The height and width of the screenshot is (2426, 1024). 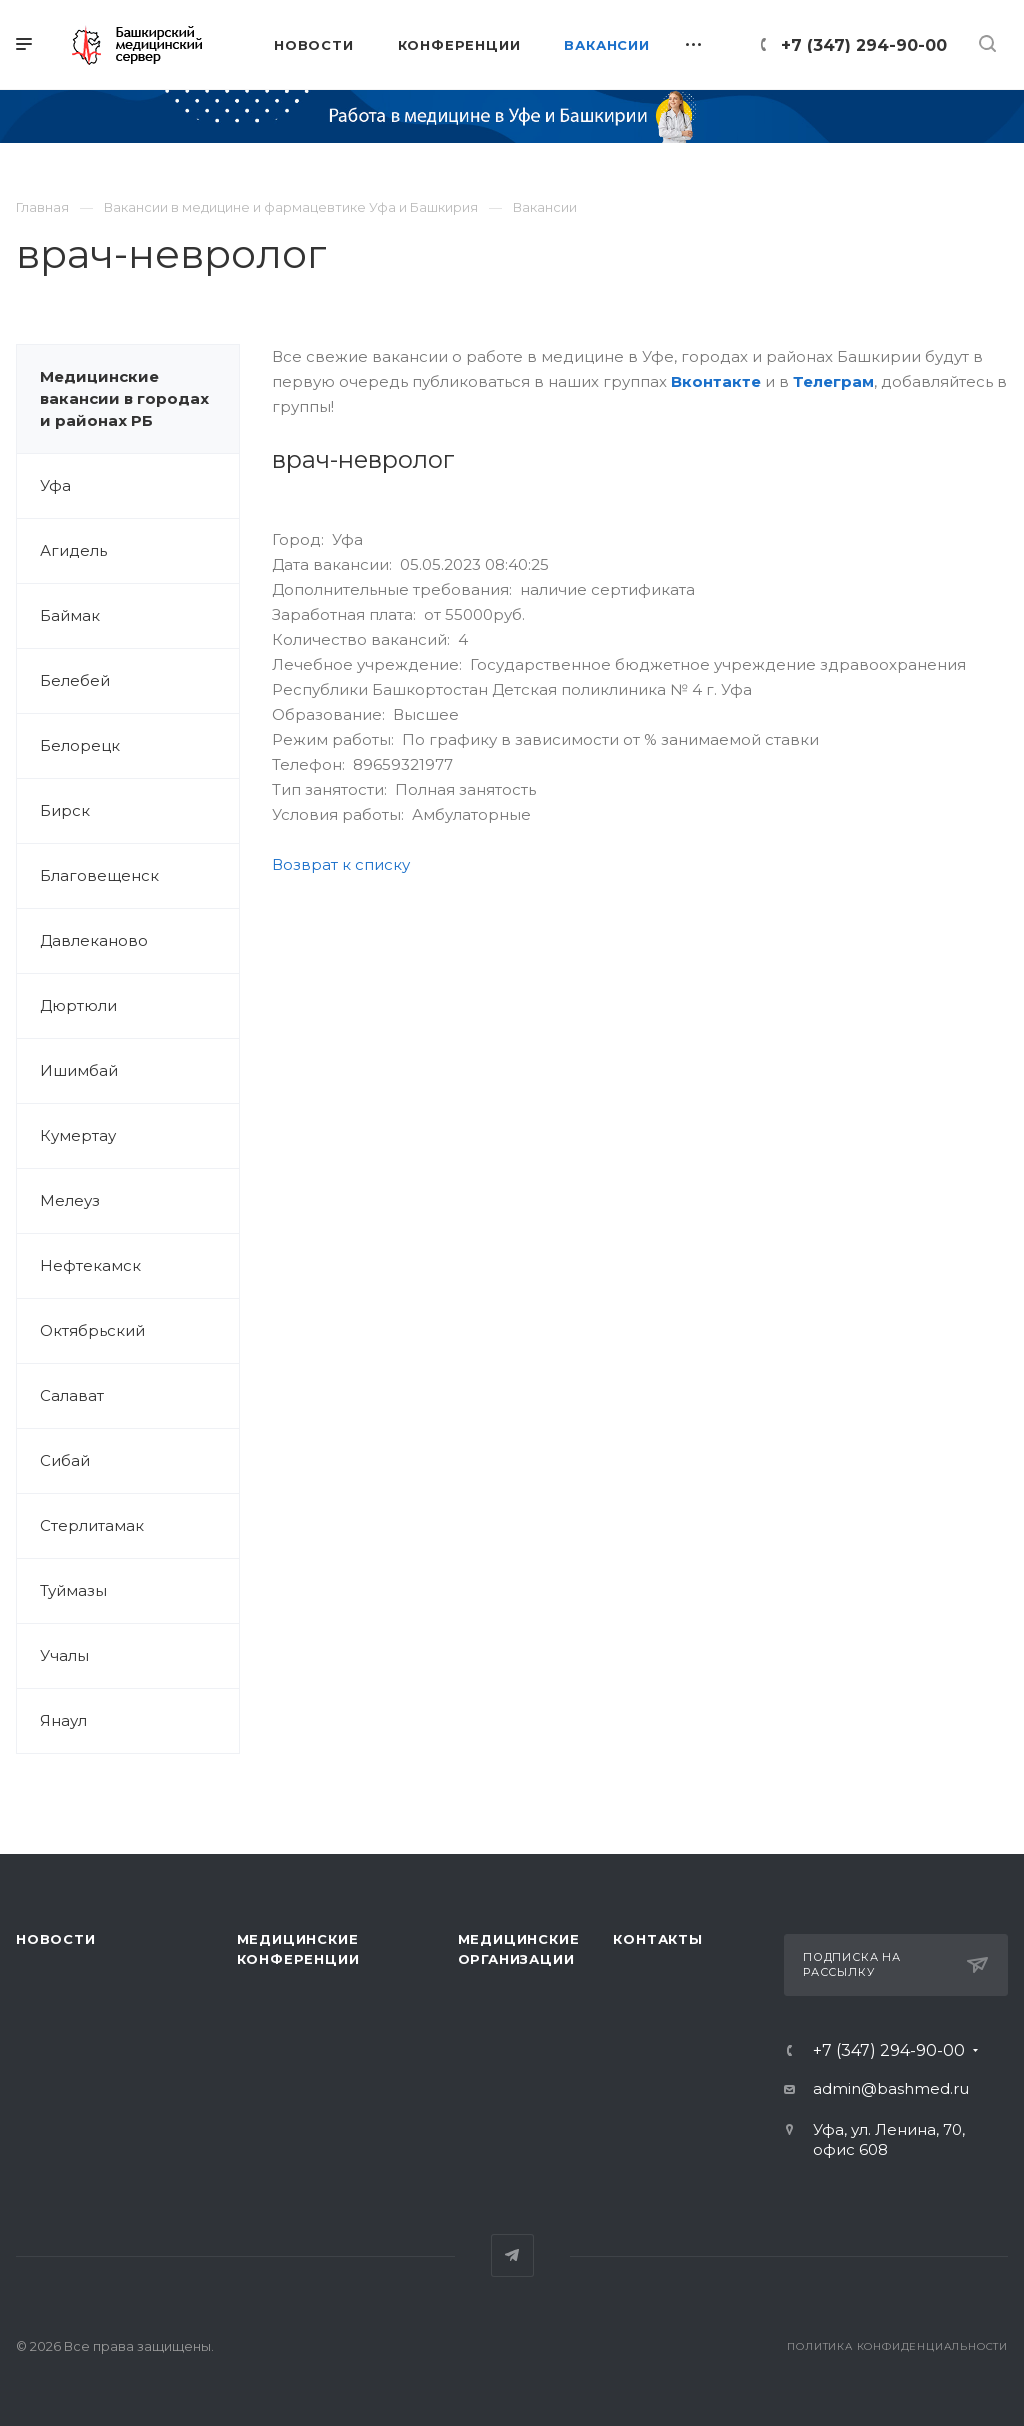 I want to click on +7 (347) 294-90-00, so click(x=864, y=45).